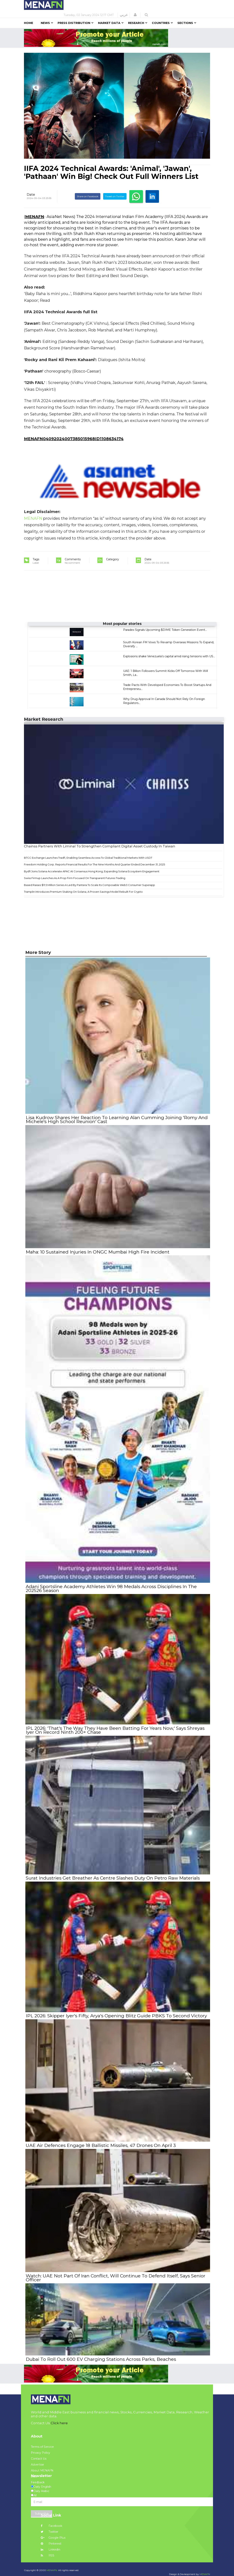  I want to click on UAE Air Defences Engage 18 Ballistic Missiles, 47 Drones On April 3, so click(100, 2141).